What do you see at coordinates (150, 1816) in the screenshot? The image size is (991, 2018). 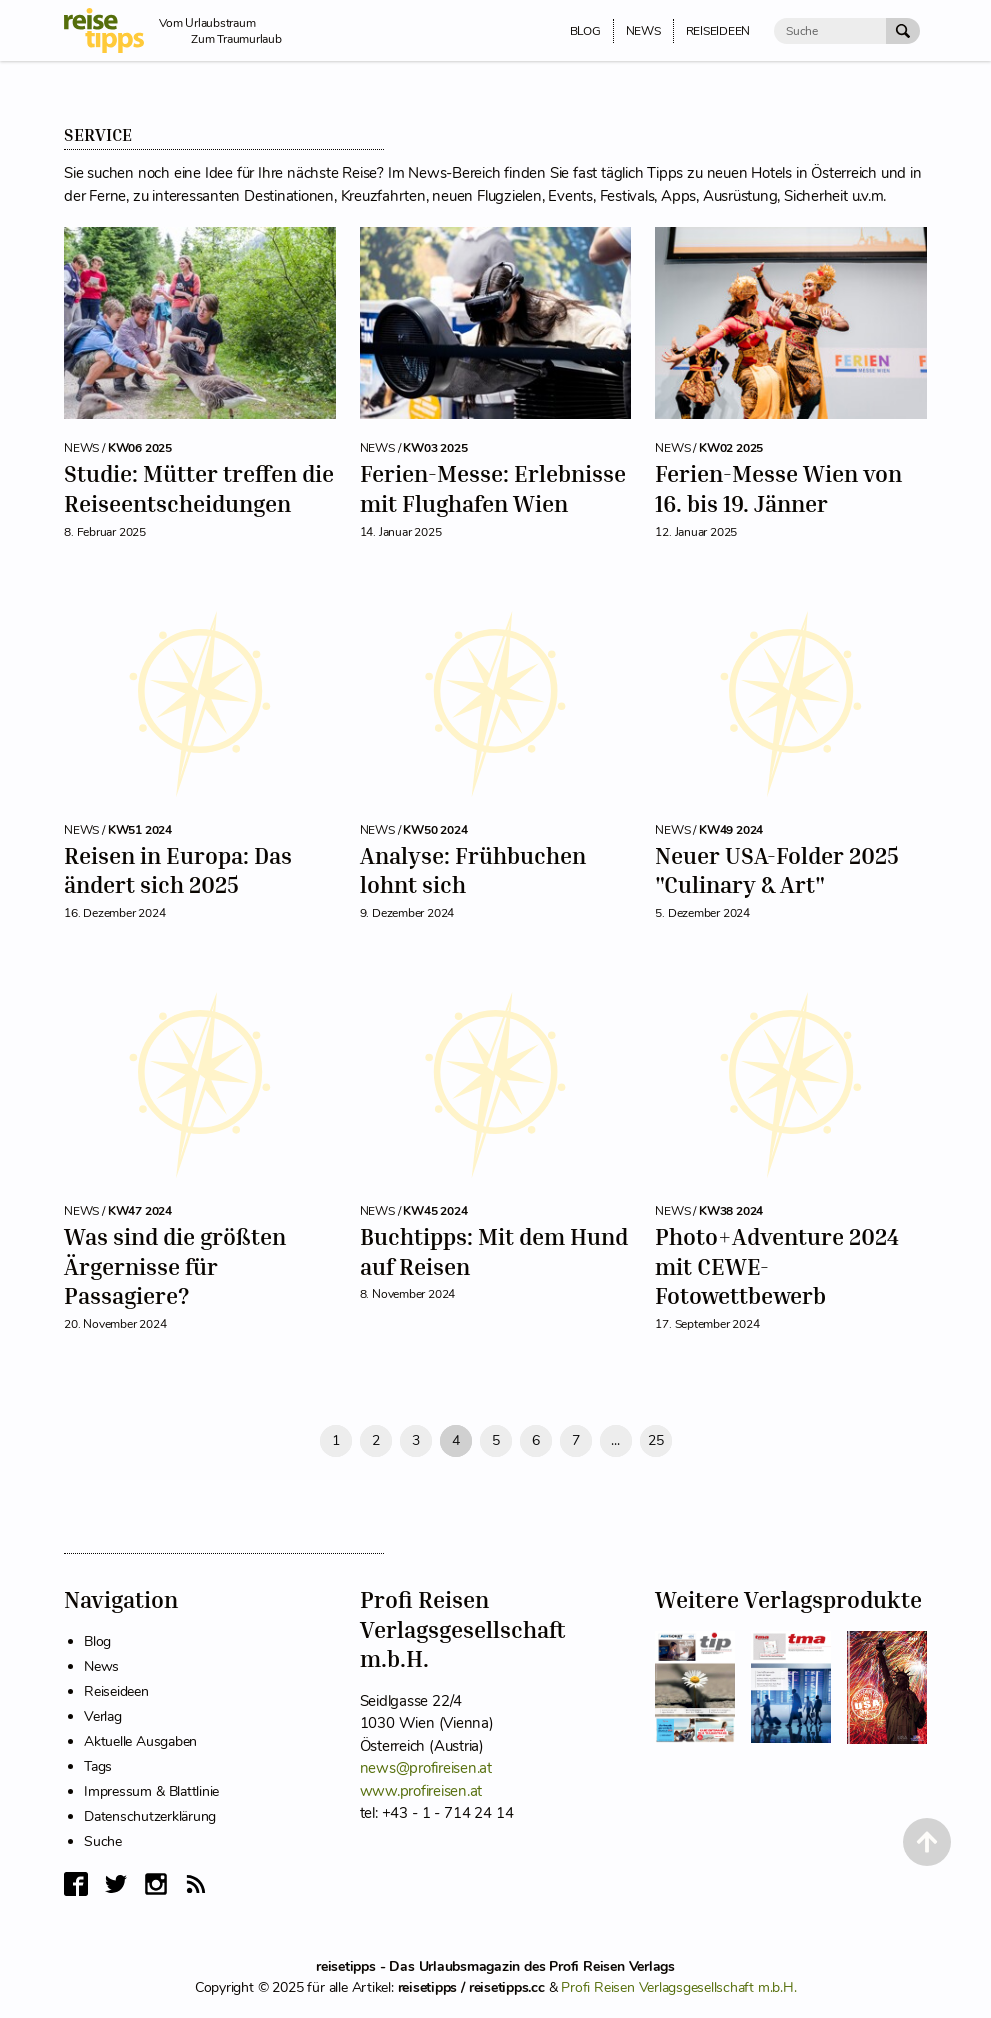 I see `Datenschutzerklärung` at bounding box center [150, 1816].